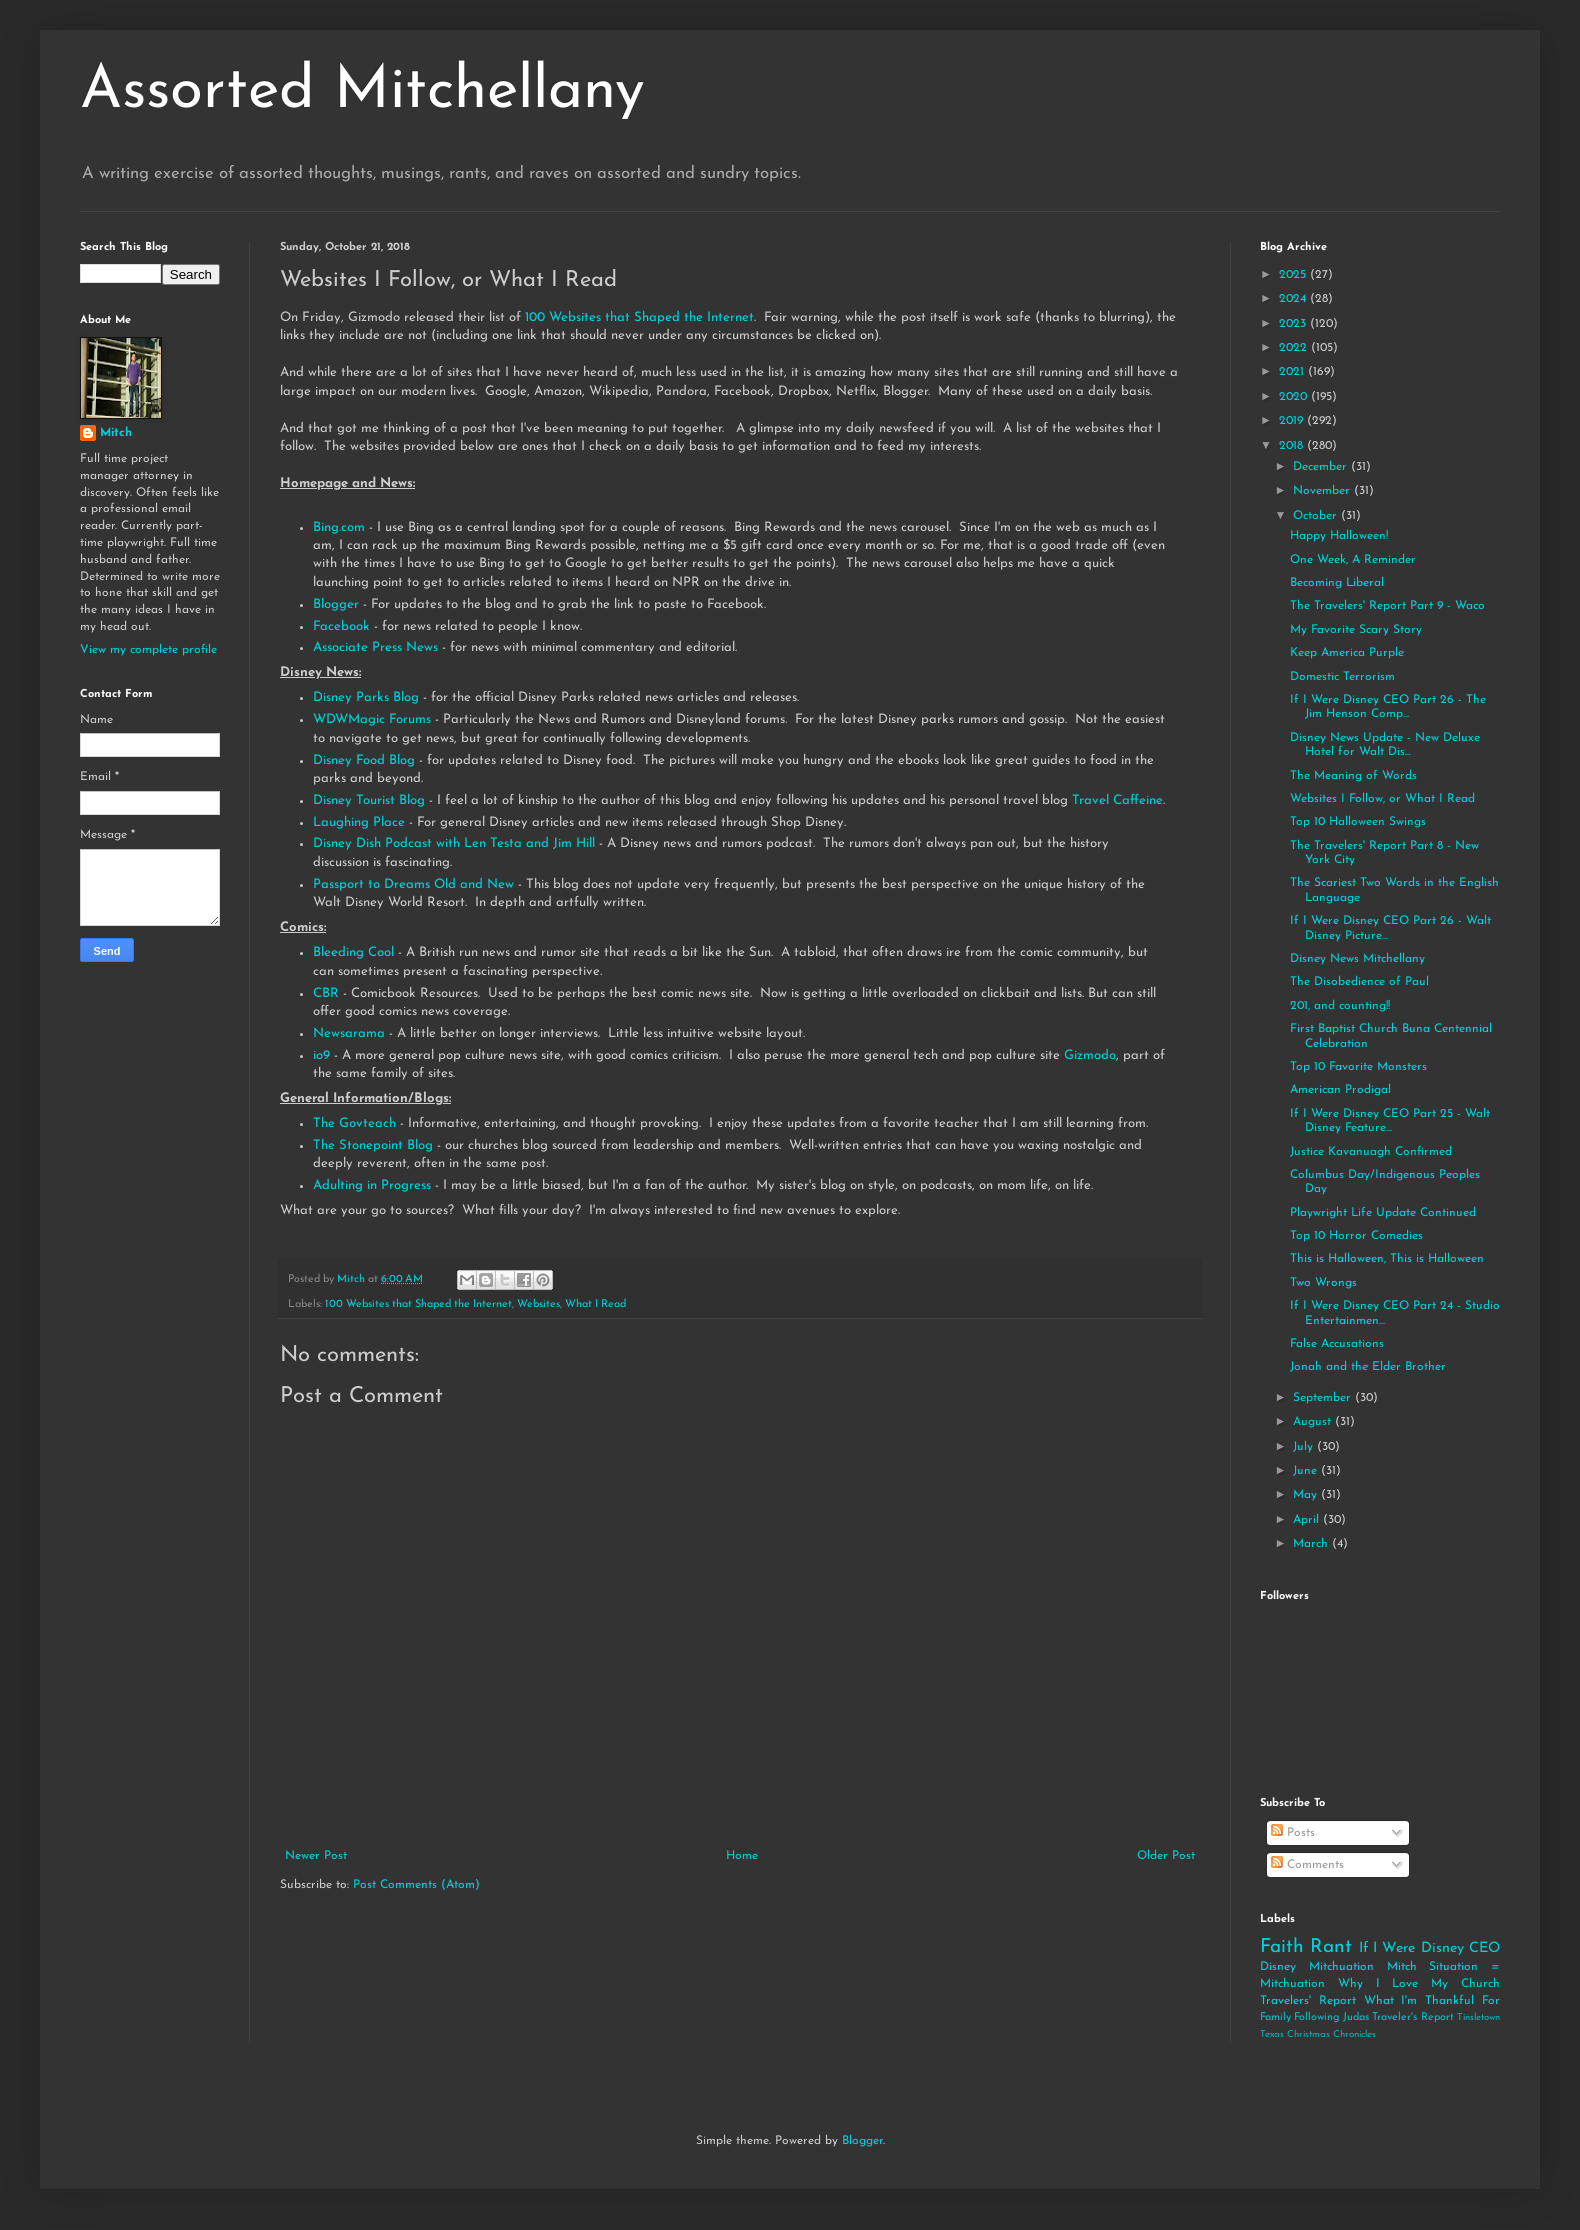  What do you see at coordinates (1382, 799) in the screenshot?
I see `Websites I Follow, or What I Read` at bounding box center [1382, 799].